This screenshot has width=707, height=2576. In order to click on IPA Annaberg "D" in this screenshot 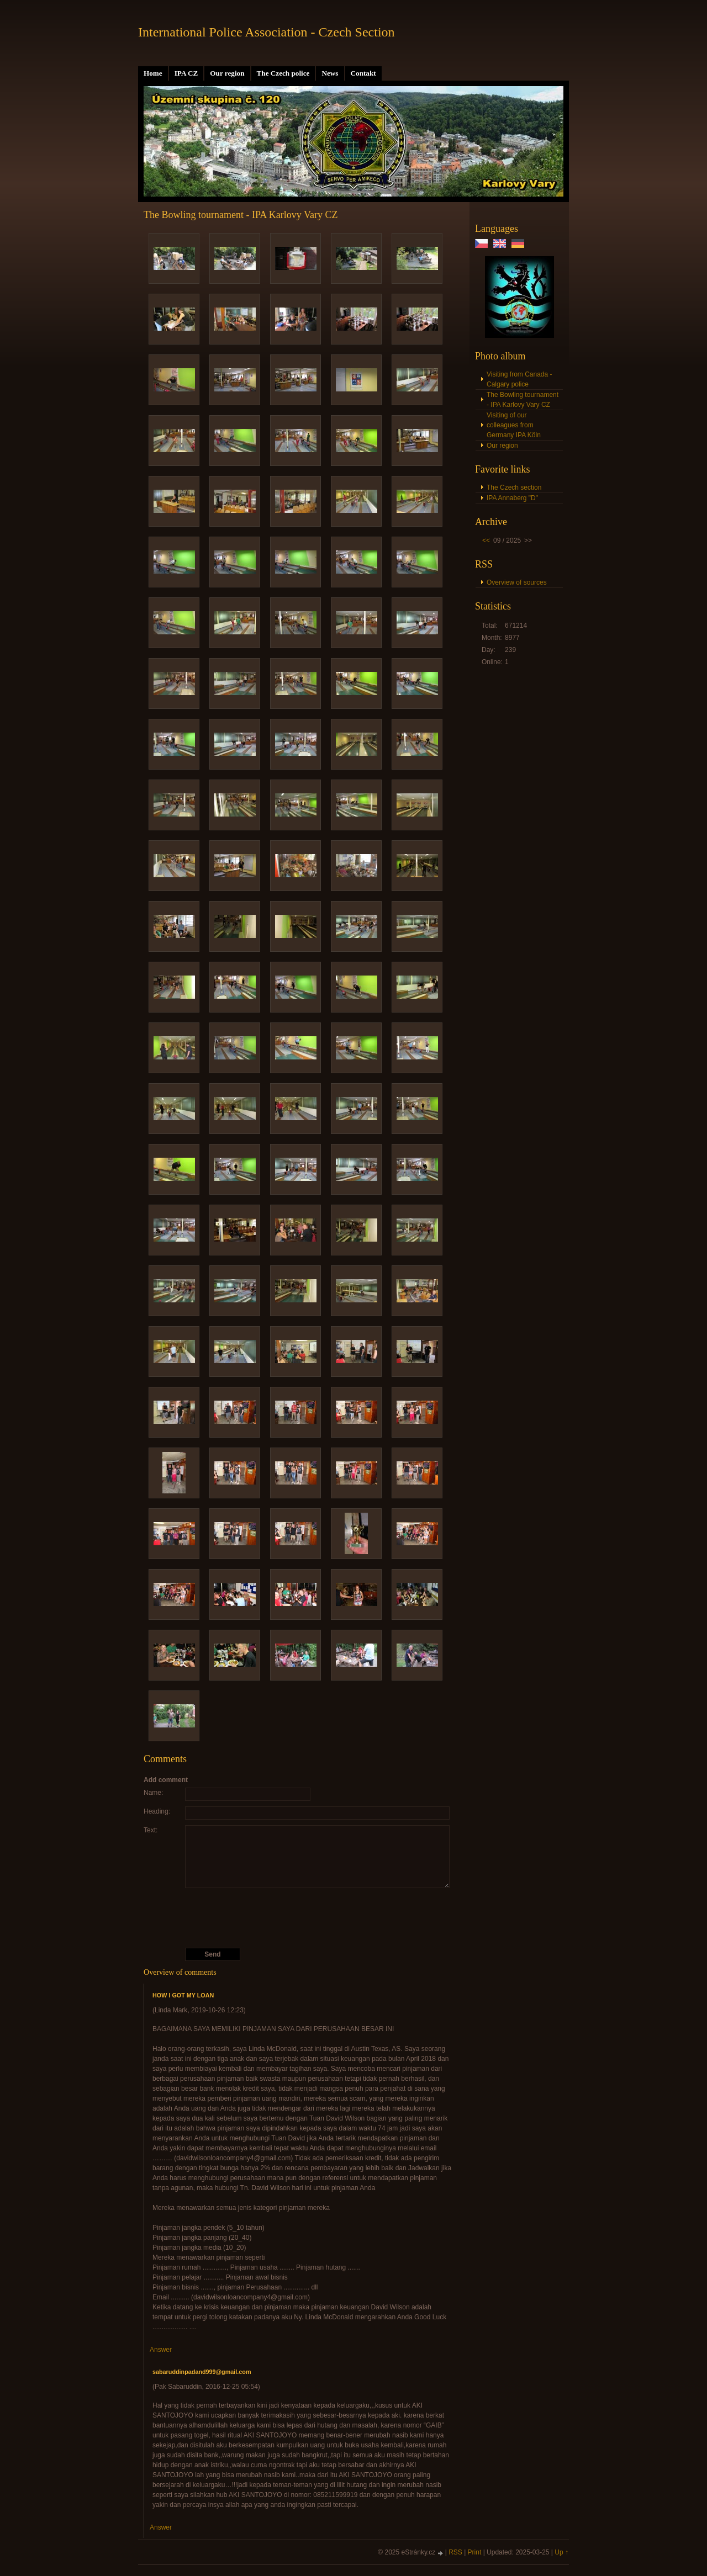, I will do `click(512, 498)`.